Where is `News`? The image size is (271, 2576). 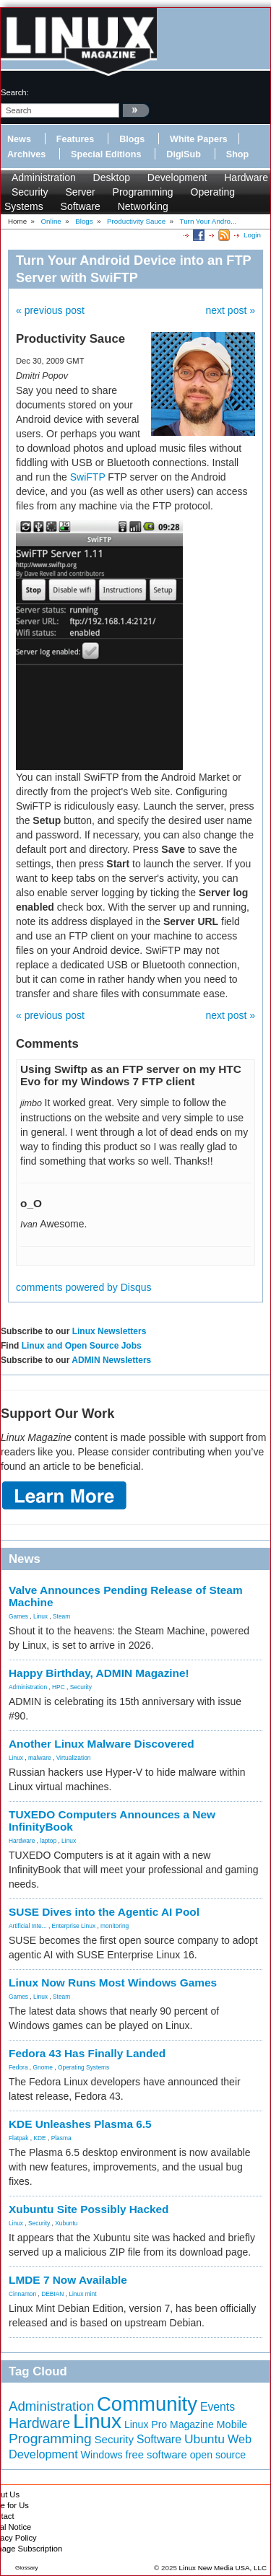
News is located at coordinates (19, 139).